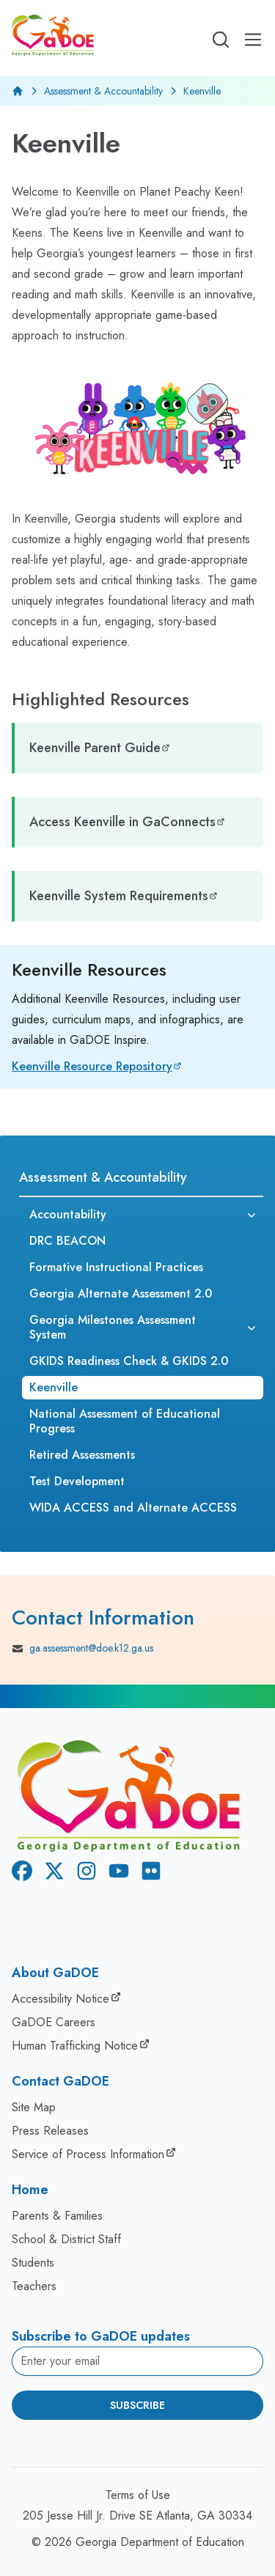 The image size is (275, 2576). Describe the element at coordinates (92, 1066) in the screenshot. I see `Keenville Resource Repository` at that location.